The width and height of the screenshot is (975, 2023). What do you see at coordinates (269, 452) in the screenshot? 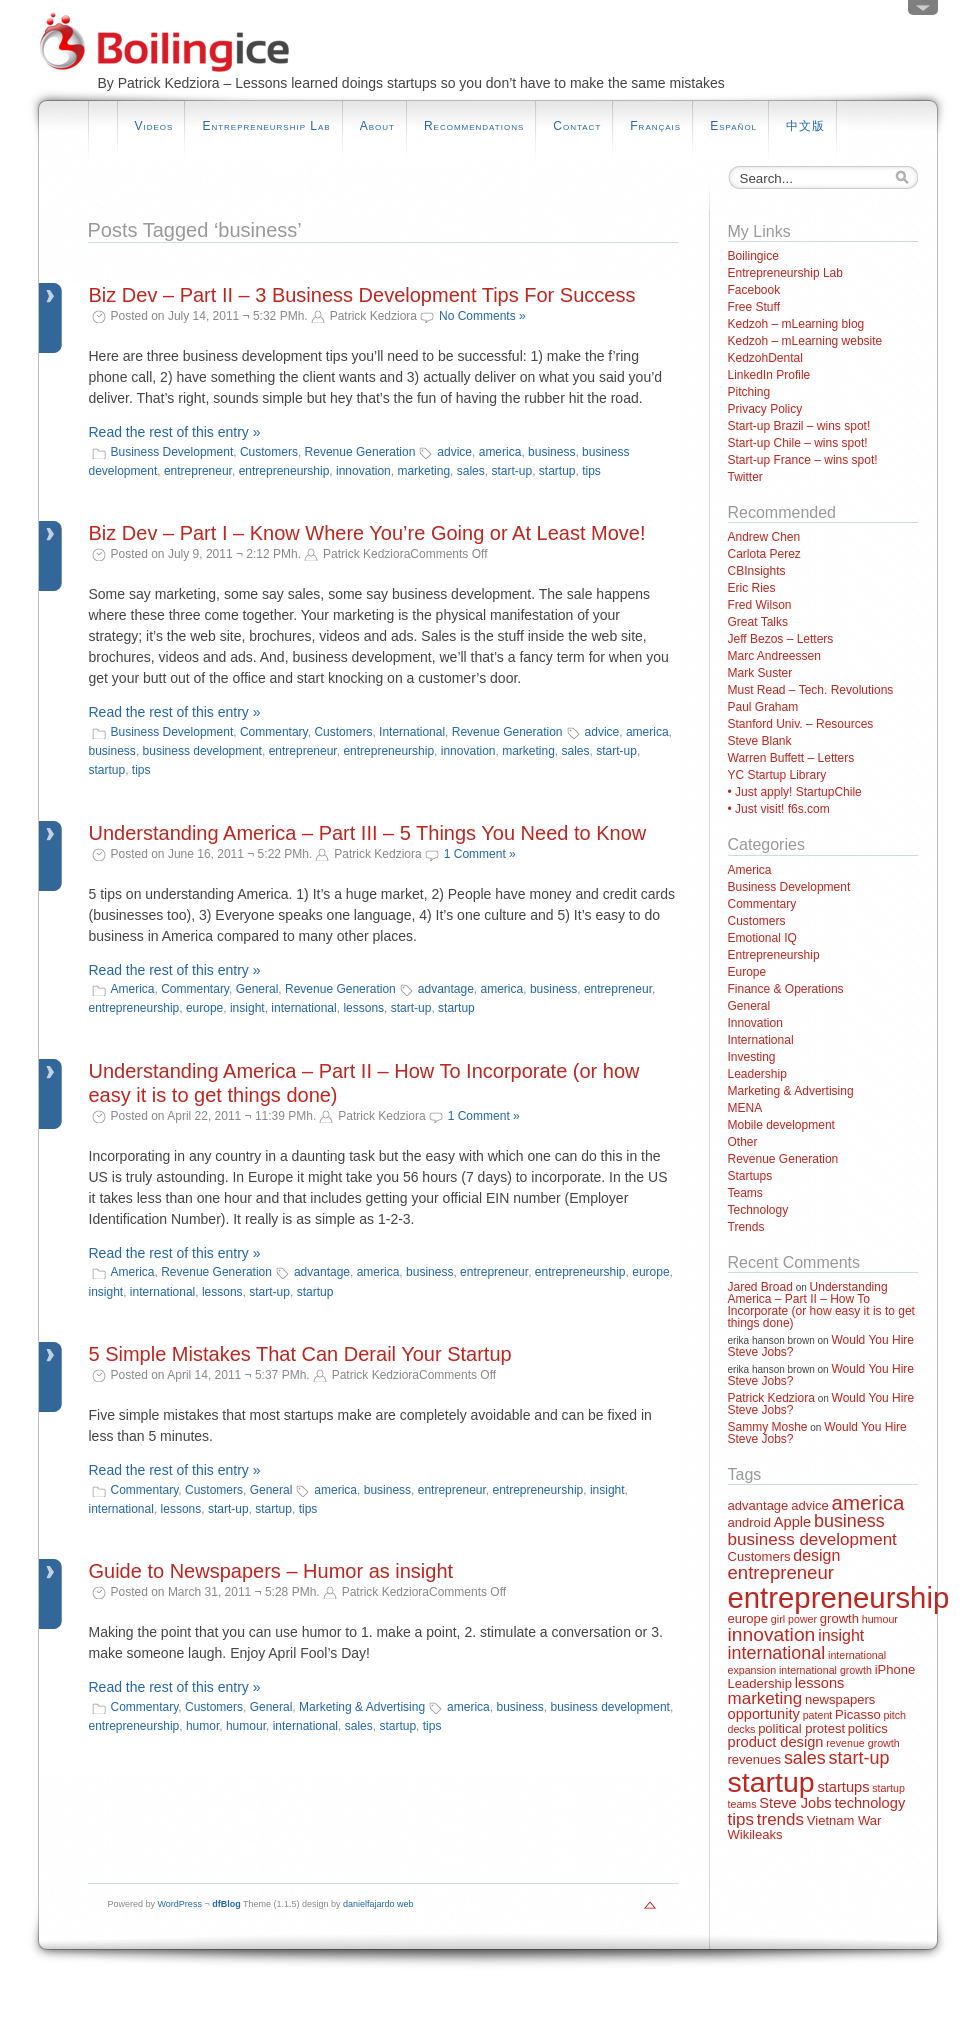
I see `Customers` at bounding box center [269, 452].